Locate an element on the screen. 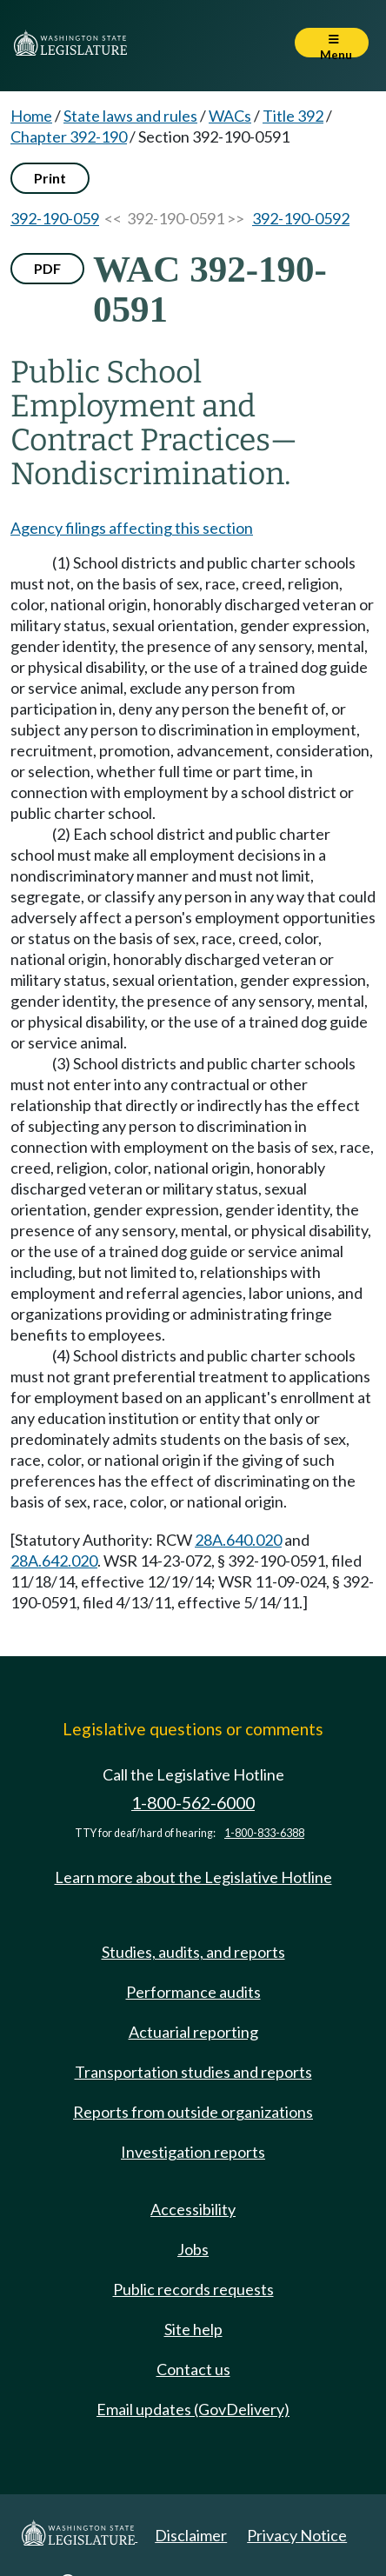 This screenshot has width=386, height=2576. Investigation reports is located at coordinates (193, 2151).